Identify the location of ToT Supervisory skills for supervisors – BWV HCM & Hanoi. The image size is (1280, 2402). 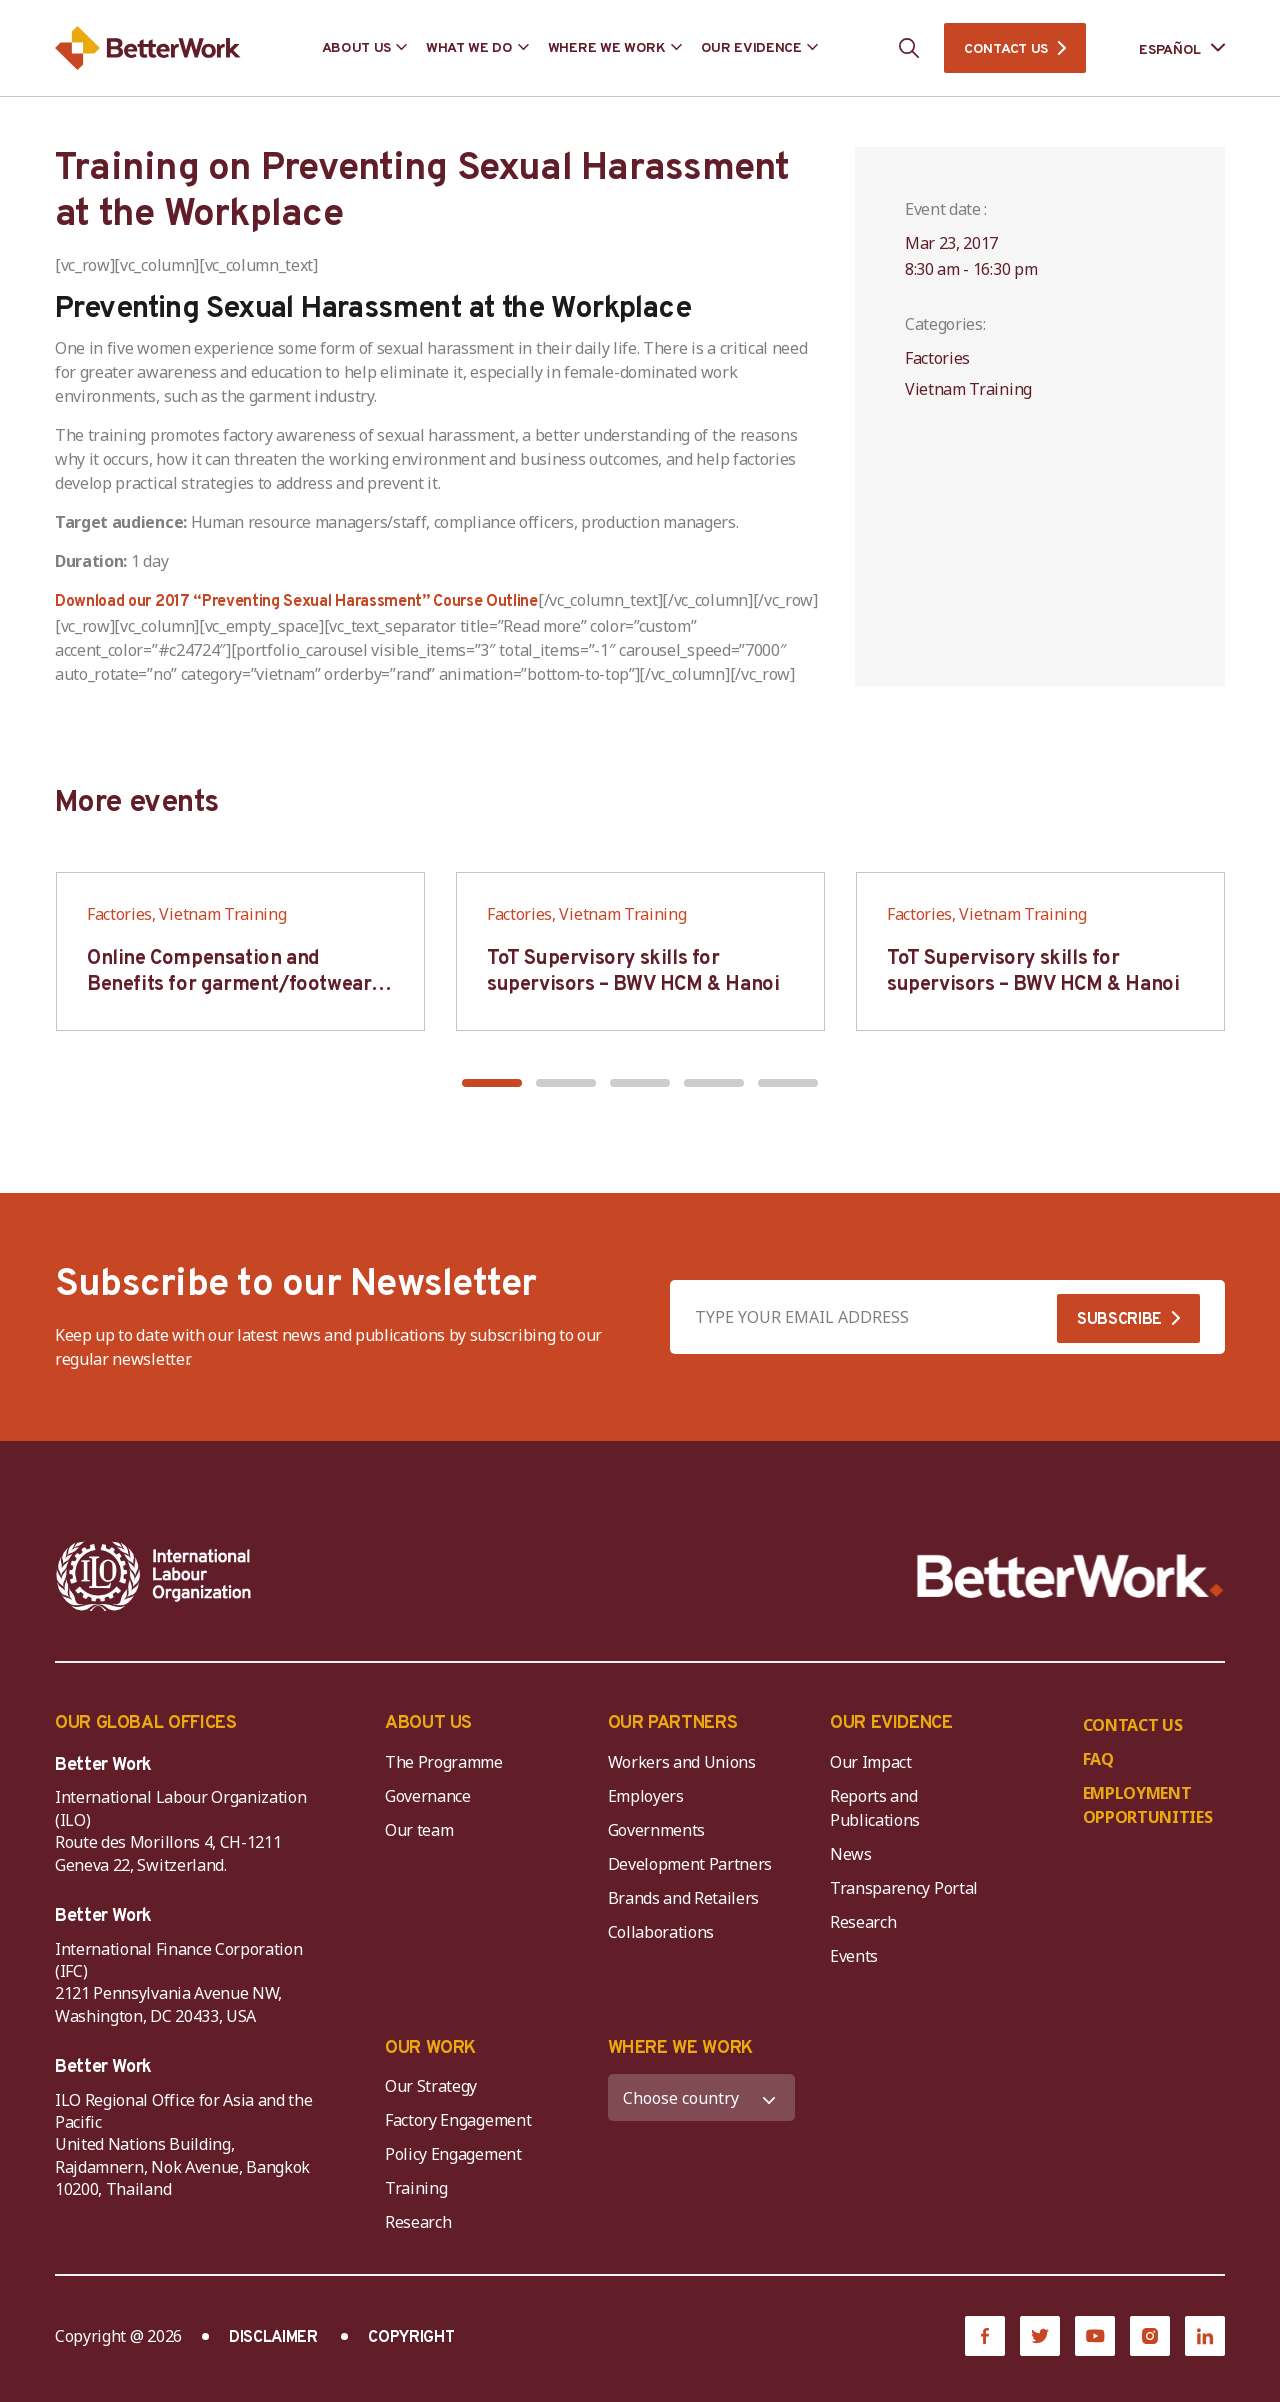
(633, 972).